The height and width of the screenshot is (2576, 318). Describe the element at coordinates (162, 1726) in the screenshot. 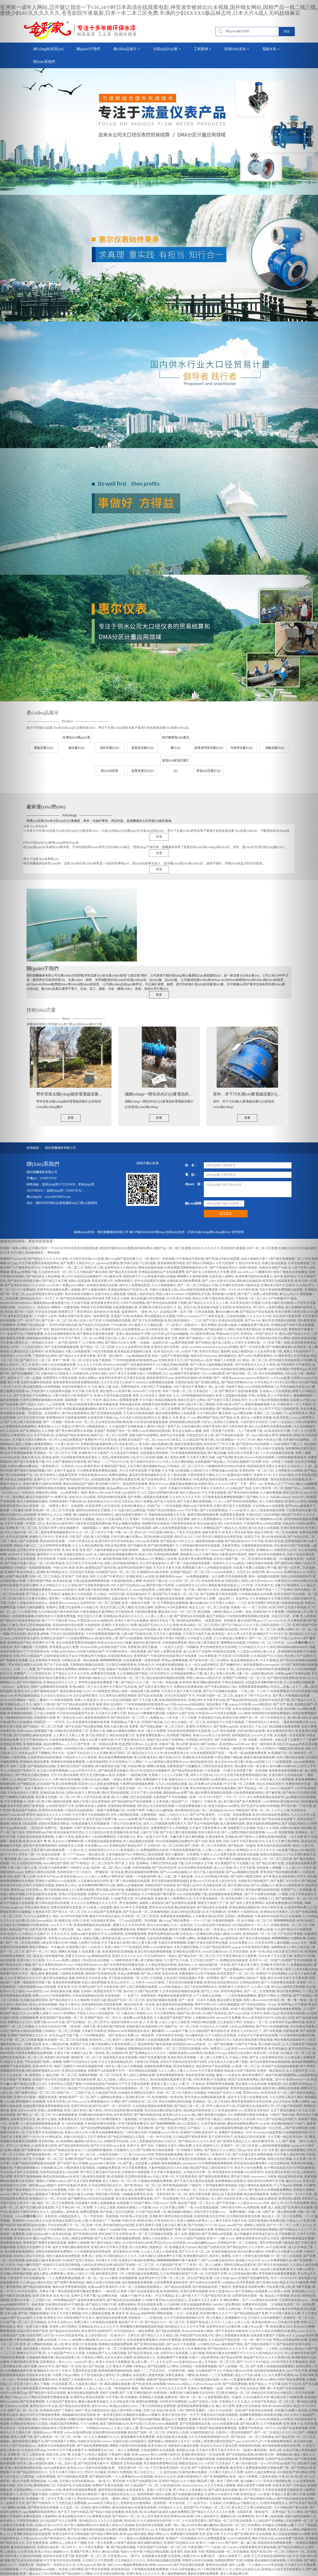

I see `国产伦精品视频一区二区三区经` at that location.